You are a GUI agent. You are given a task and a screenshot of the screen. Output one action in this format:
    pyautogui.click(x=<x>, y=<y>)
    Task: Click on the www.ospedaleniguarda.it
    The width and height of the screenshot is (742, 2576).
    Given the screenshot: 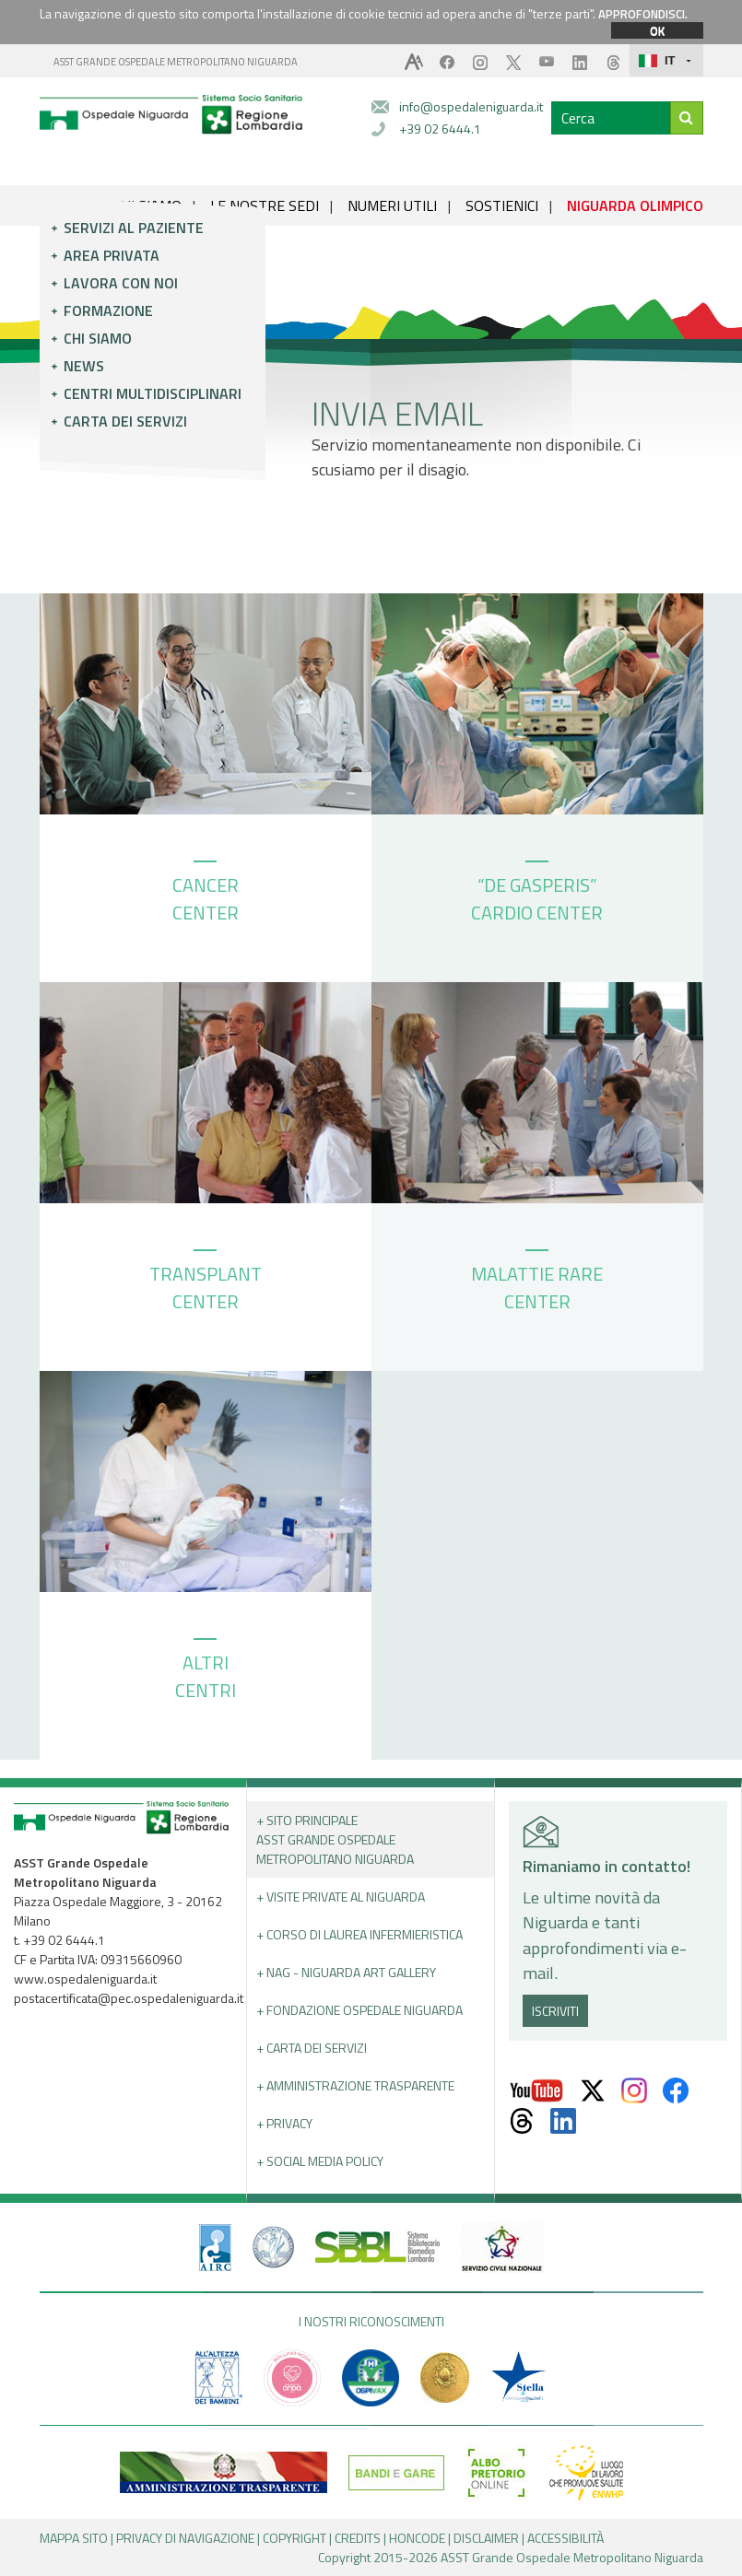 What is the action you would take?
    pyautogui.click(x=85, y=1978)
    